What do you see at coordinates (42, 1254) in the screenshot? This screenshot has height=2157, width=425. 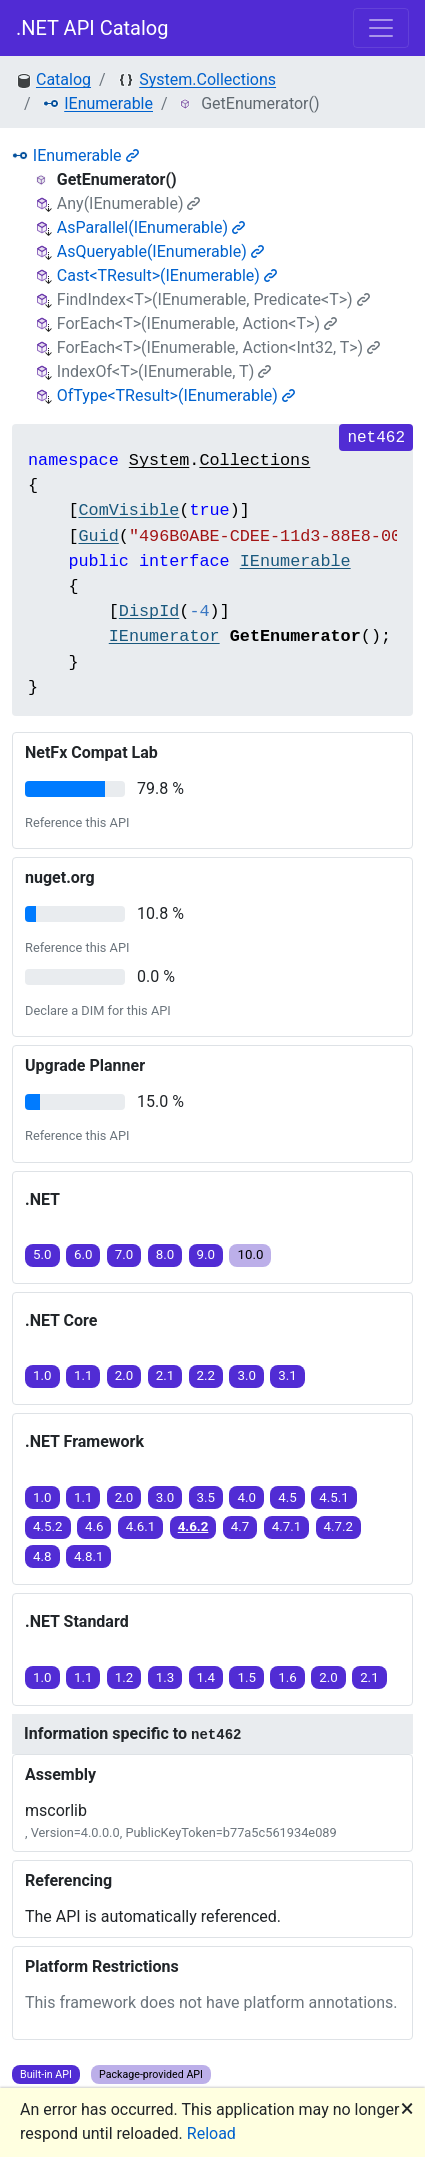 I see `5.0 [button]` at bounding box center [42, 1254].